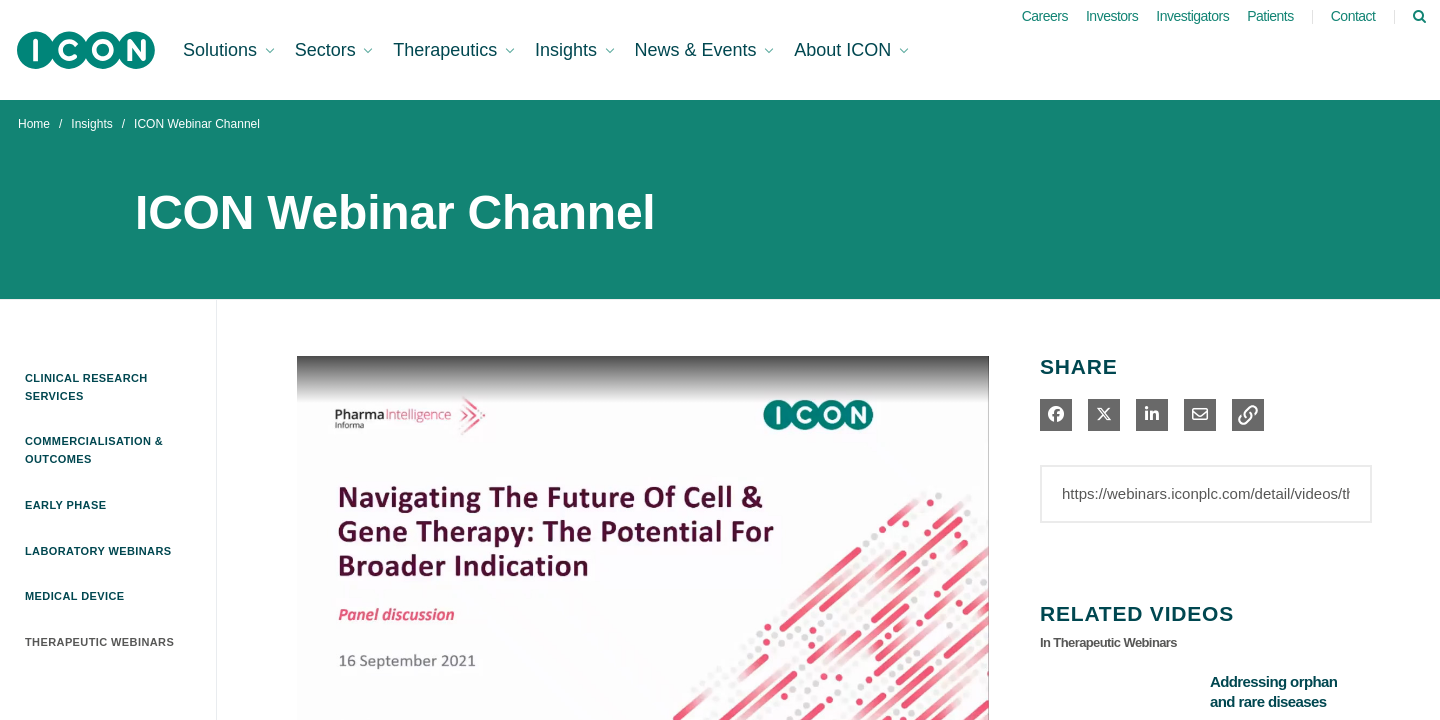  What do you see at coordinates (86, 387) in the screenshot?
I see `Clinical Research Services` at bounding box center [86, 387].